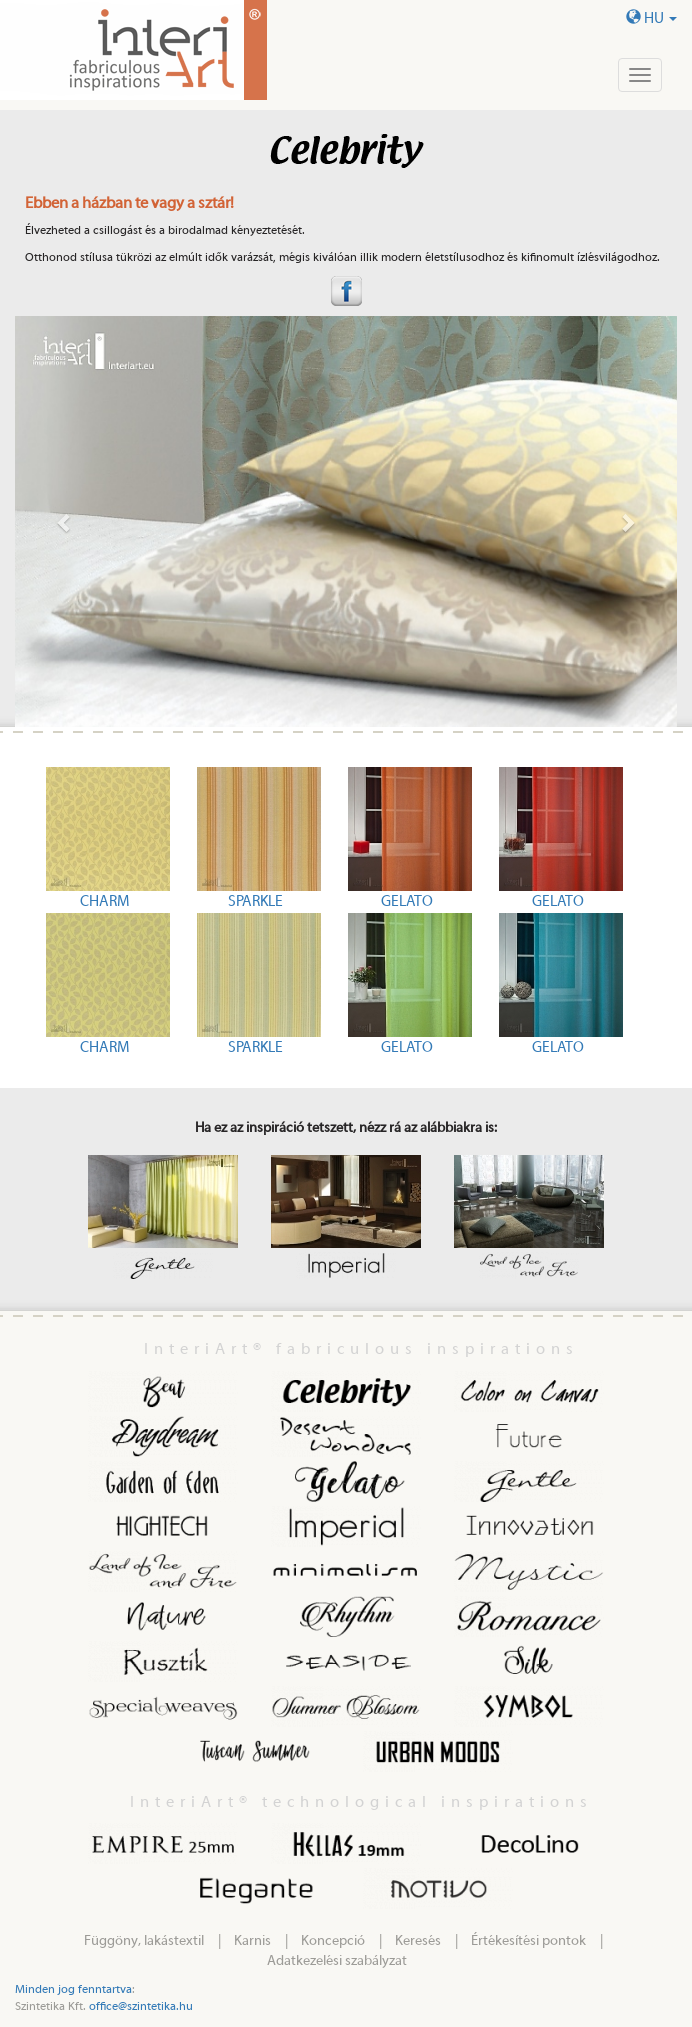 The image size is (692, 2027). I want to click on Értékesítési pontok, so click(528, 1941).